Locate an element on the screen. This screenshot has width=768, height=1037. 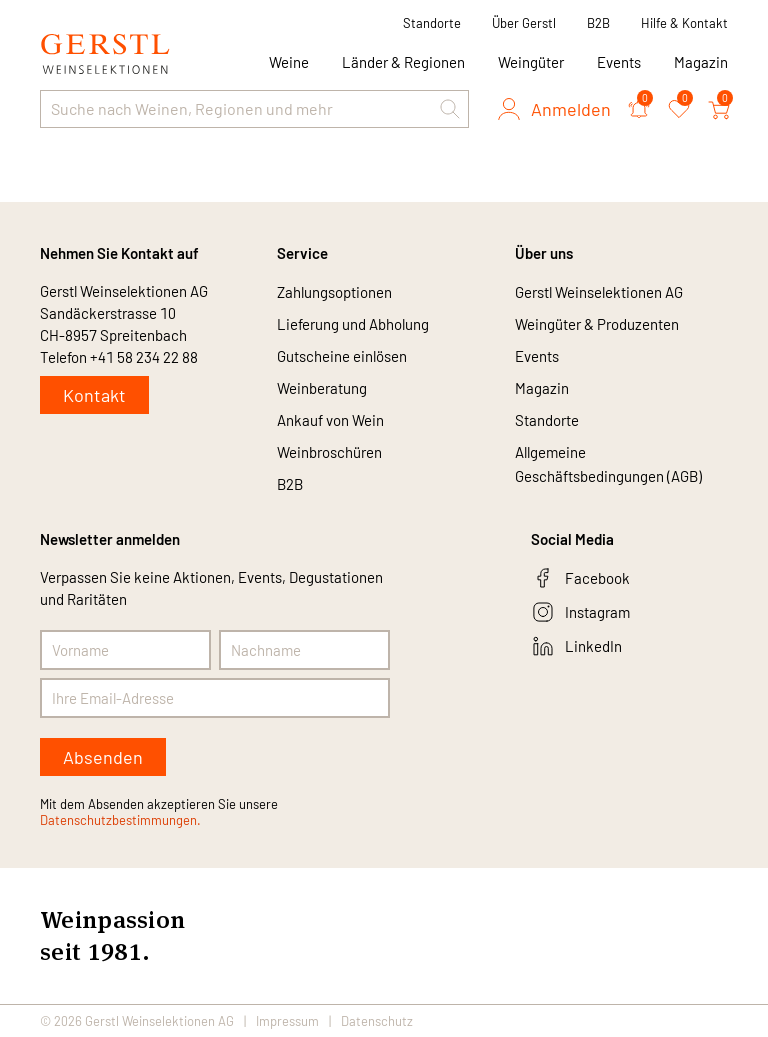
[button] is located at coordinates (450, 109).